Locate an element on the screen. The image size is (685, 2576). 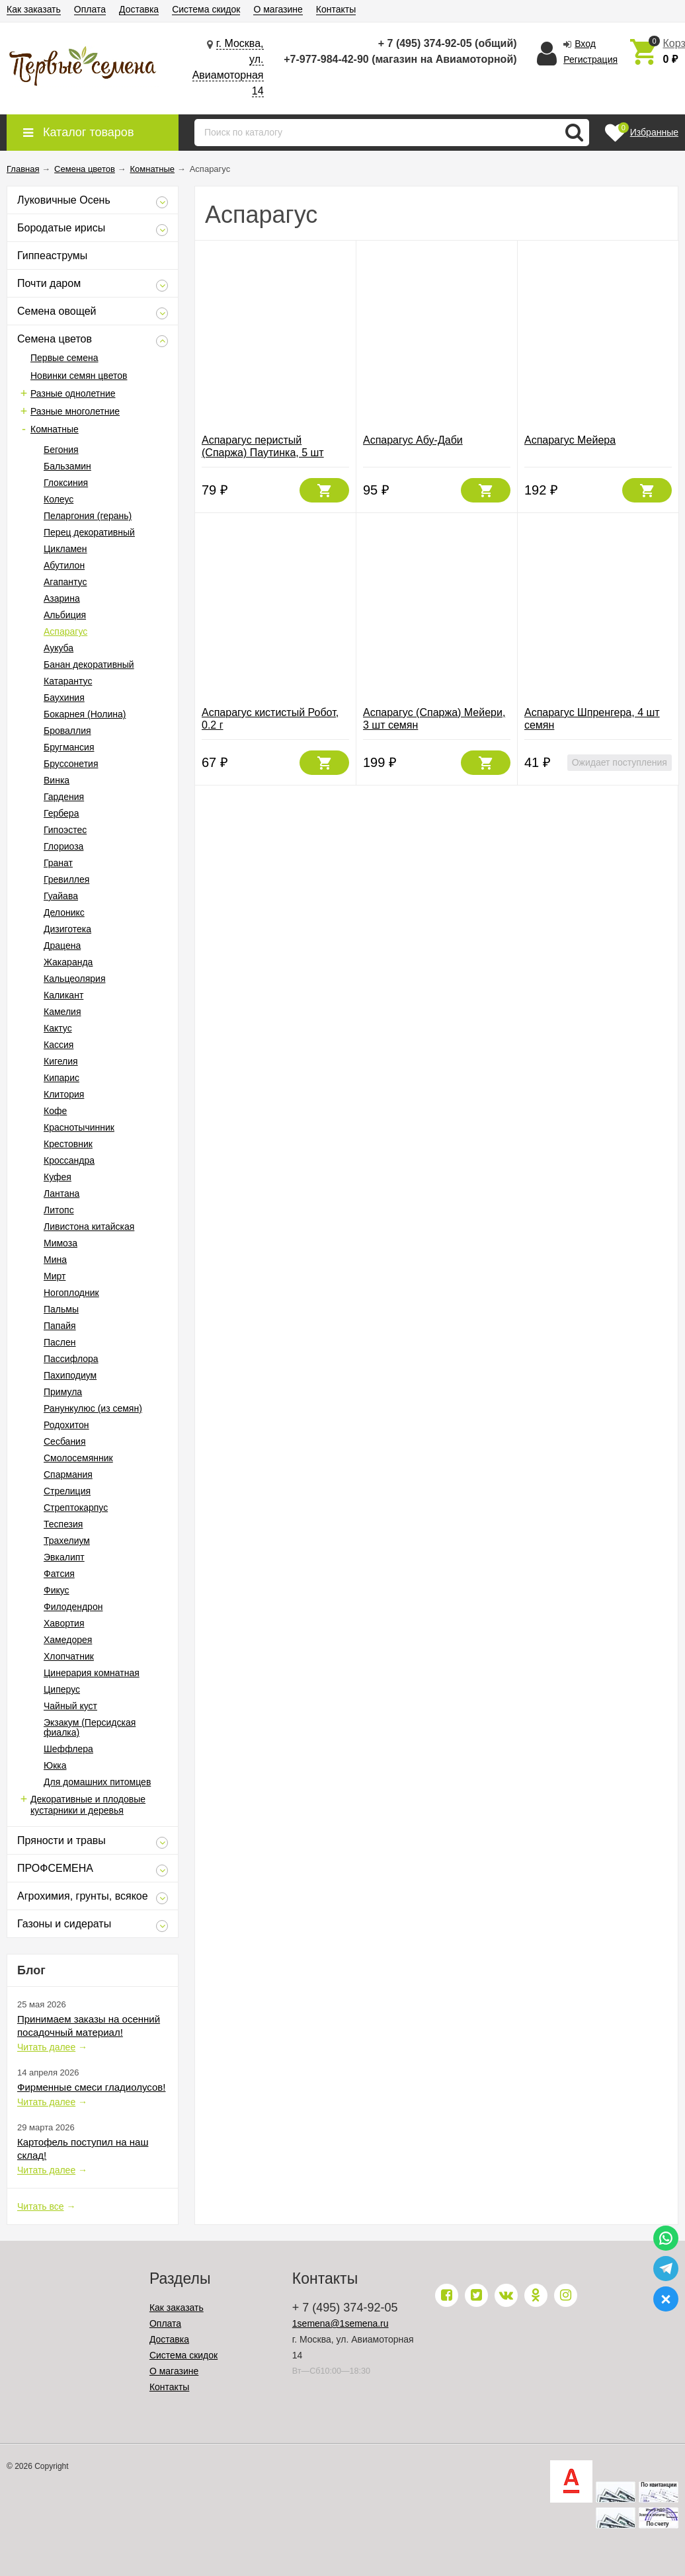
Банан декоративный is located at coordinates (89, 664).